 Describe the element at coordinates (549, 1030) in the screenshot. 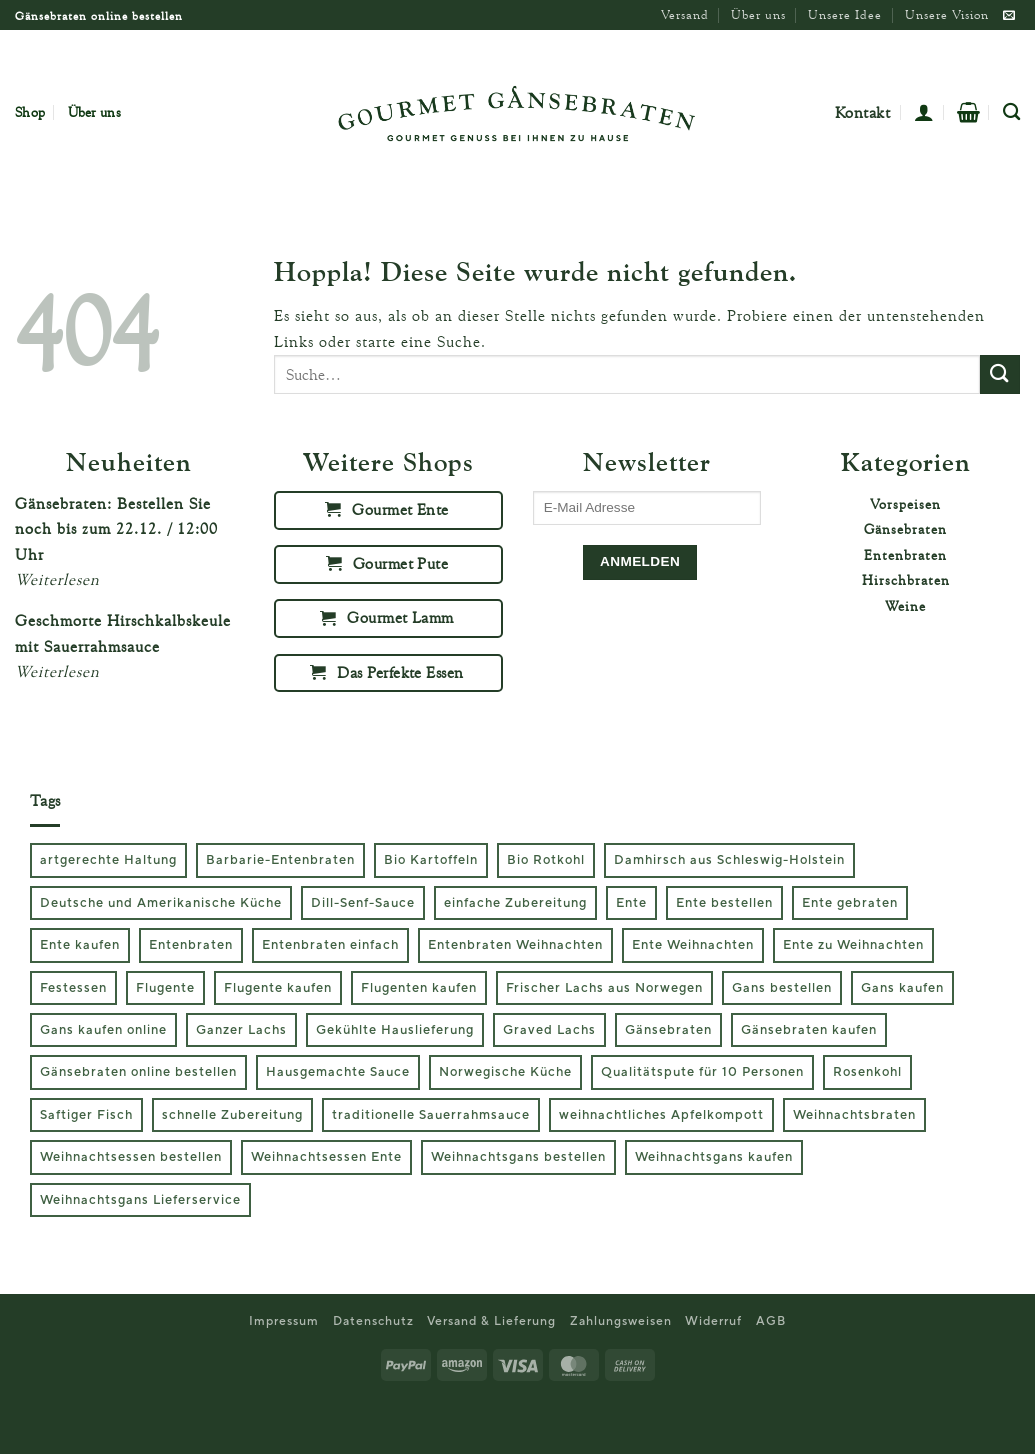

I see `Graved Lachs [Graved Lachs (1 Produkt)]` at that location.